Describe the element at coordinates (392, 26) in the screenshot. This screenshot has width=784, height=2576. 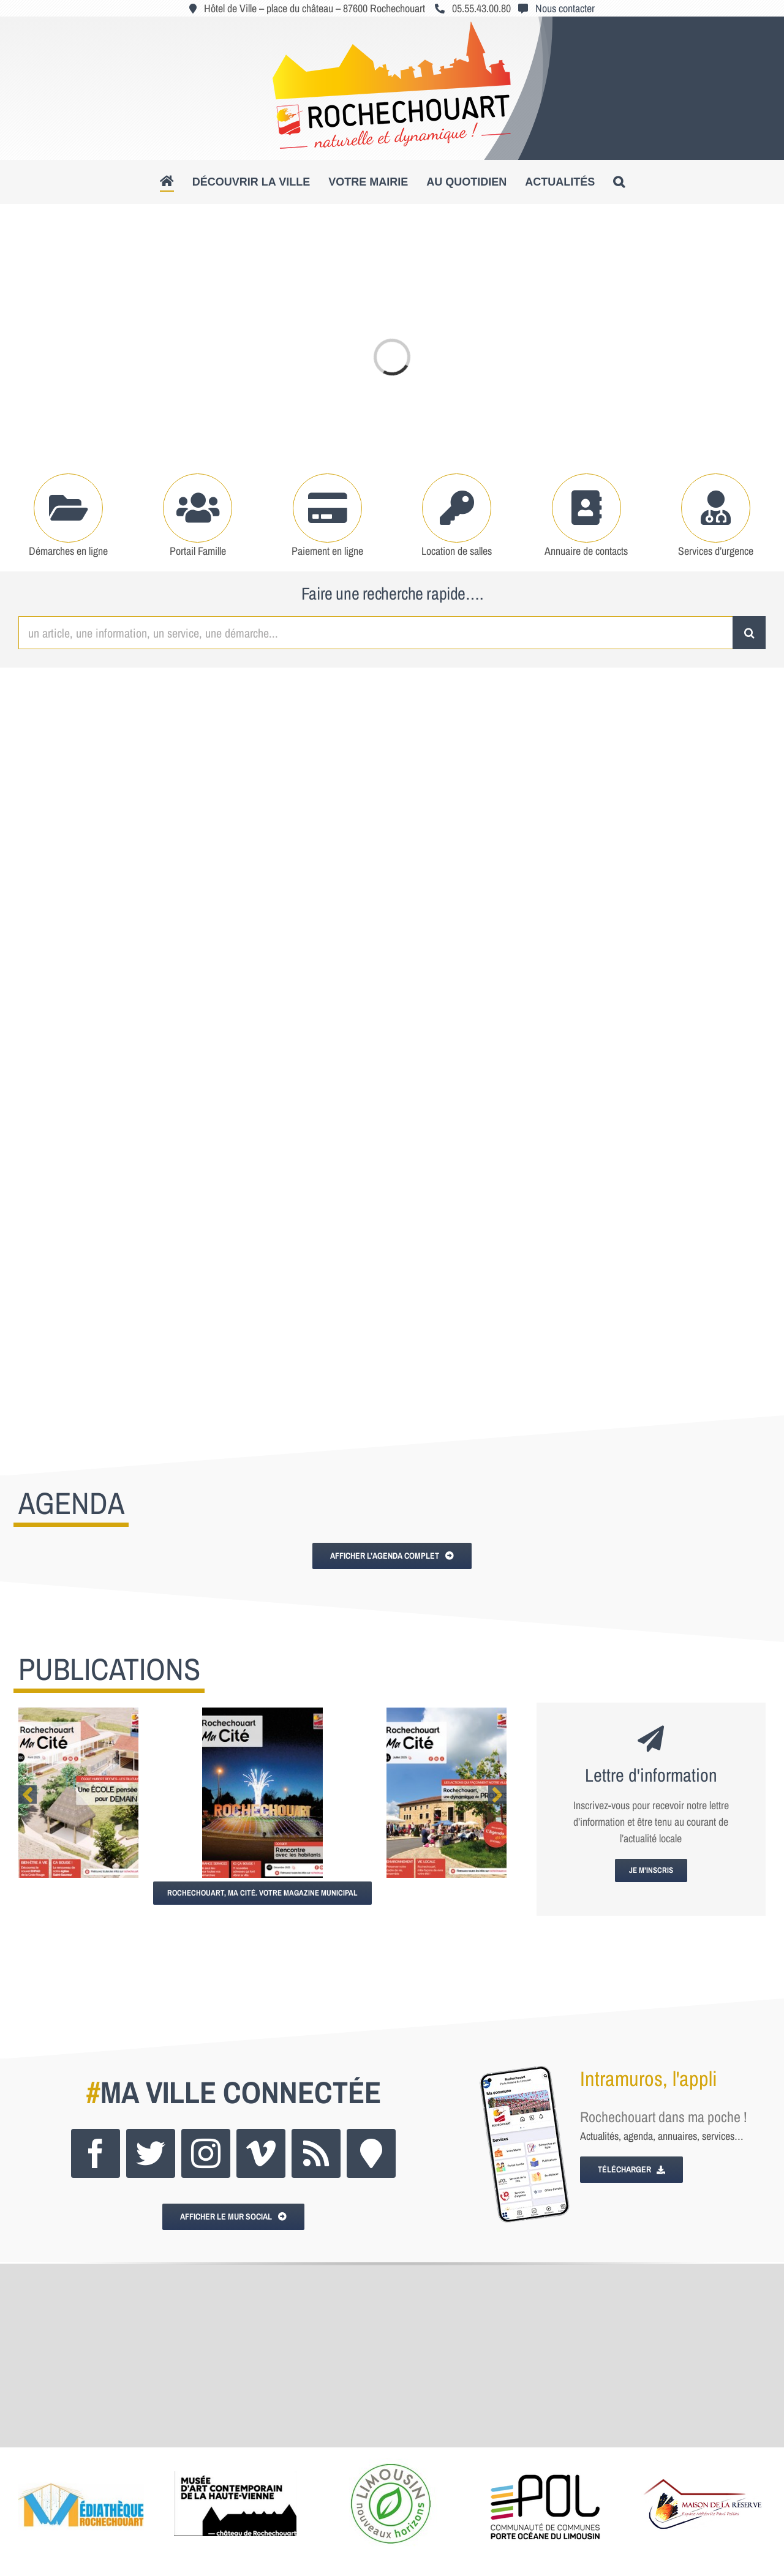
I see `[logo_roc_natudyna2]` at that location.